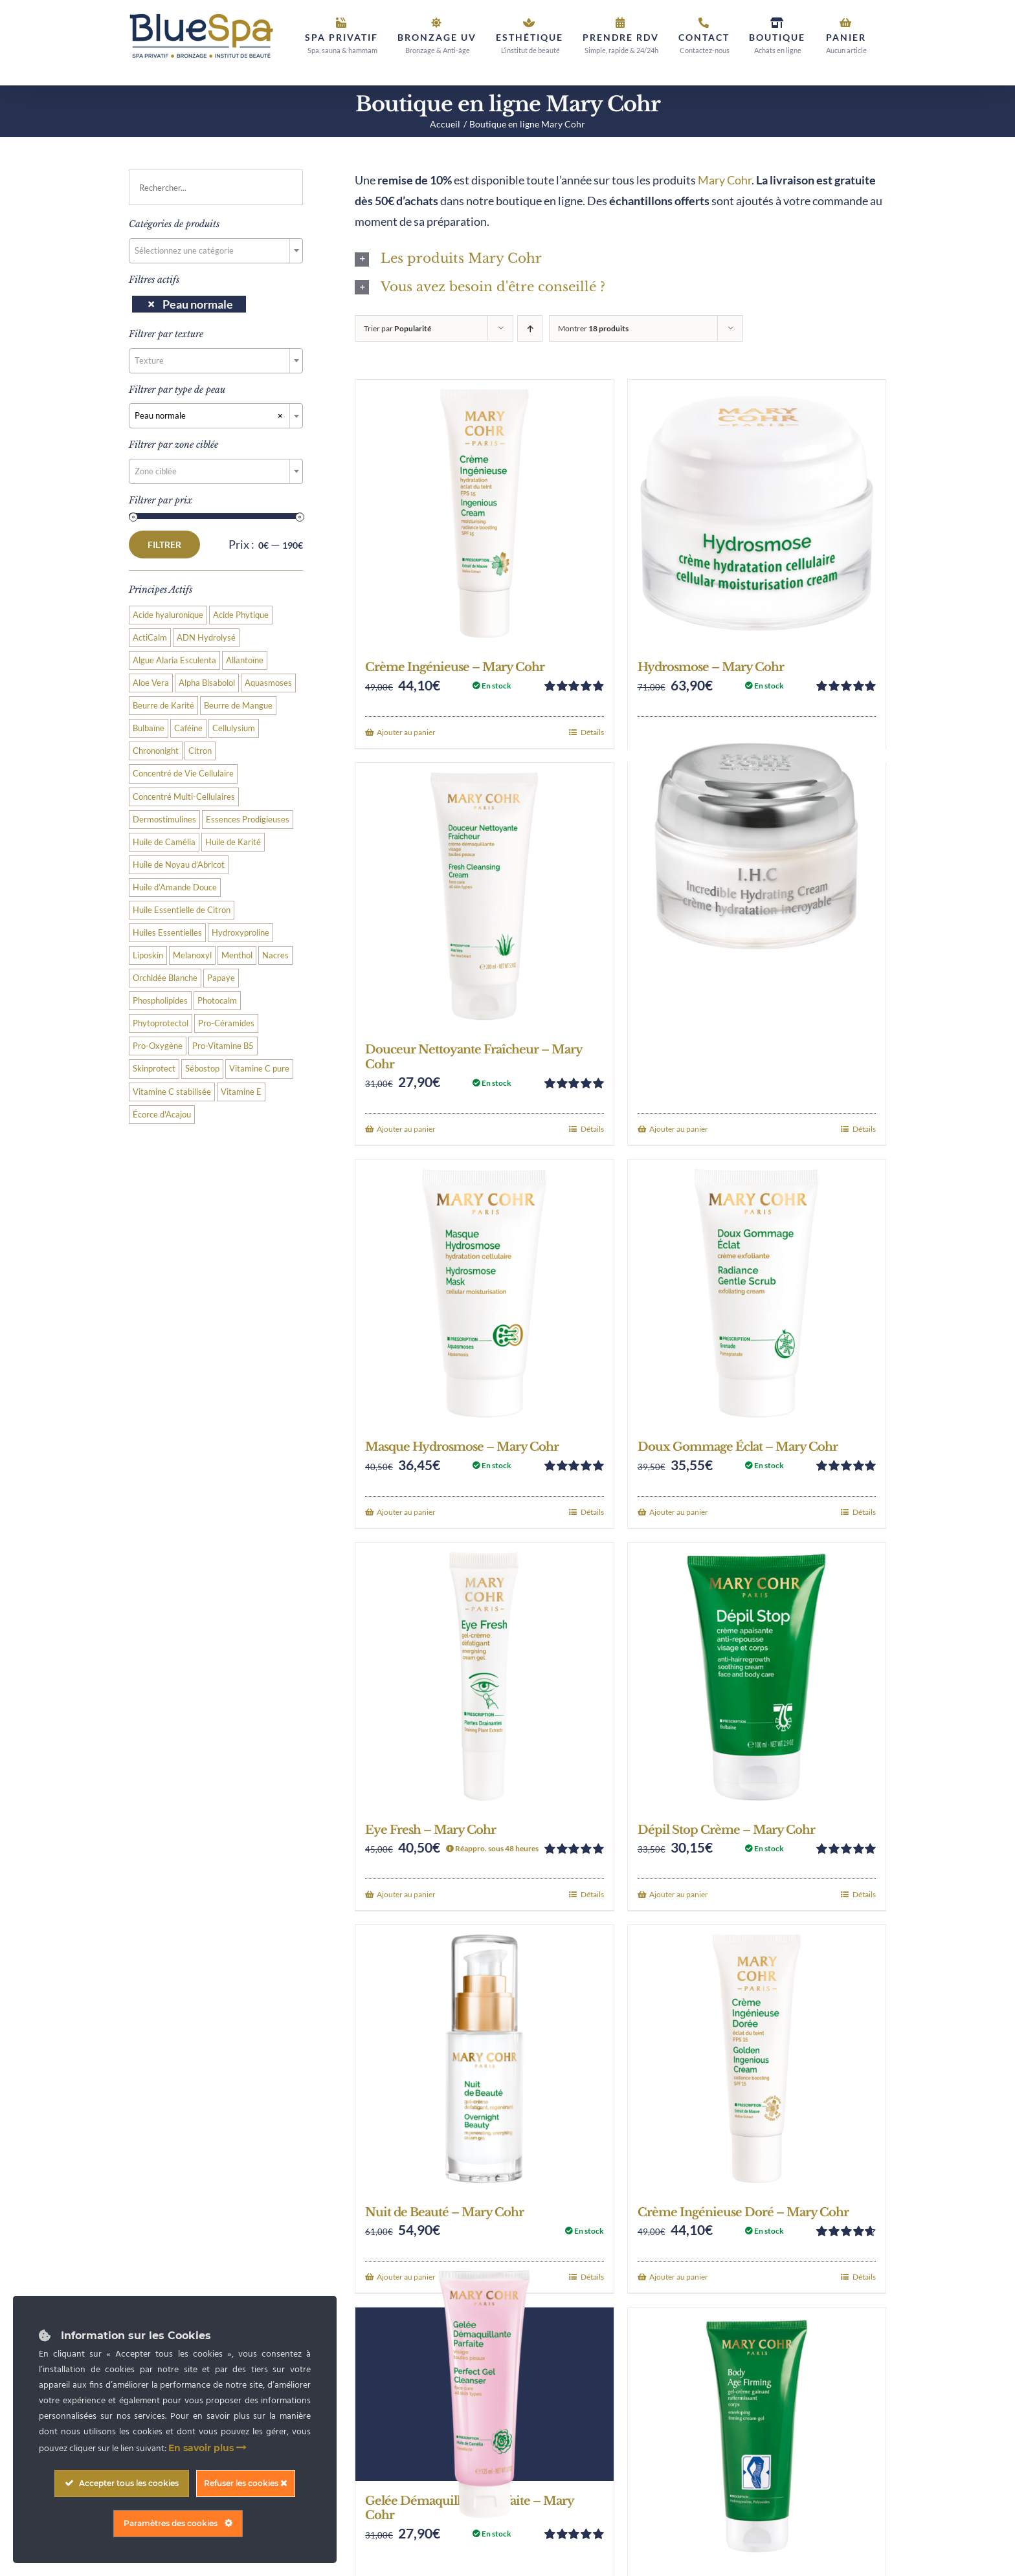  Describe the element at coordinates (275, 955) in the screenshot. I see `Nacres [Nacres (3 produit)]` at that location.